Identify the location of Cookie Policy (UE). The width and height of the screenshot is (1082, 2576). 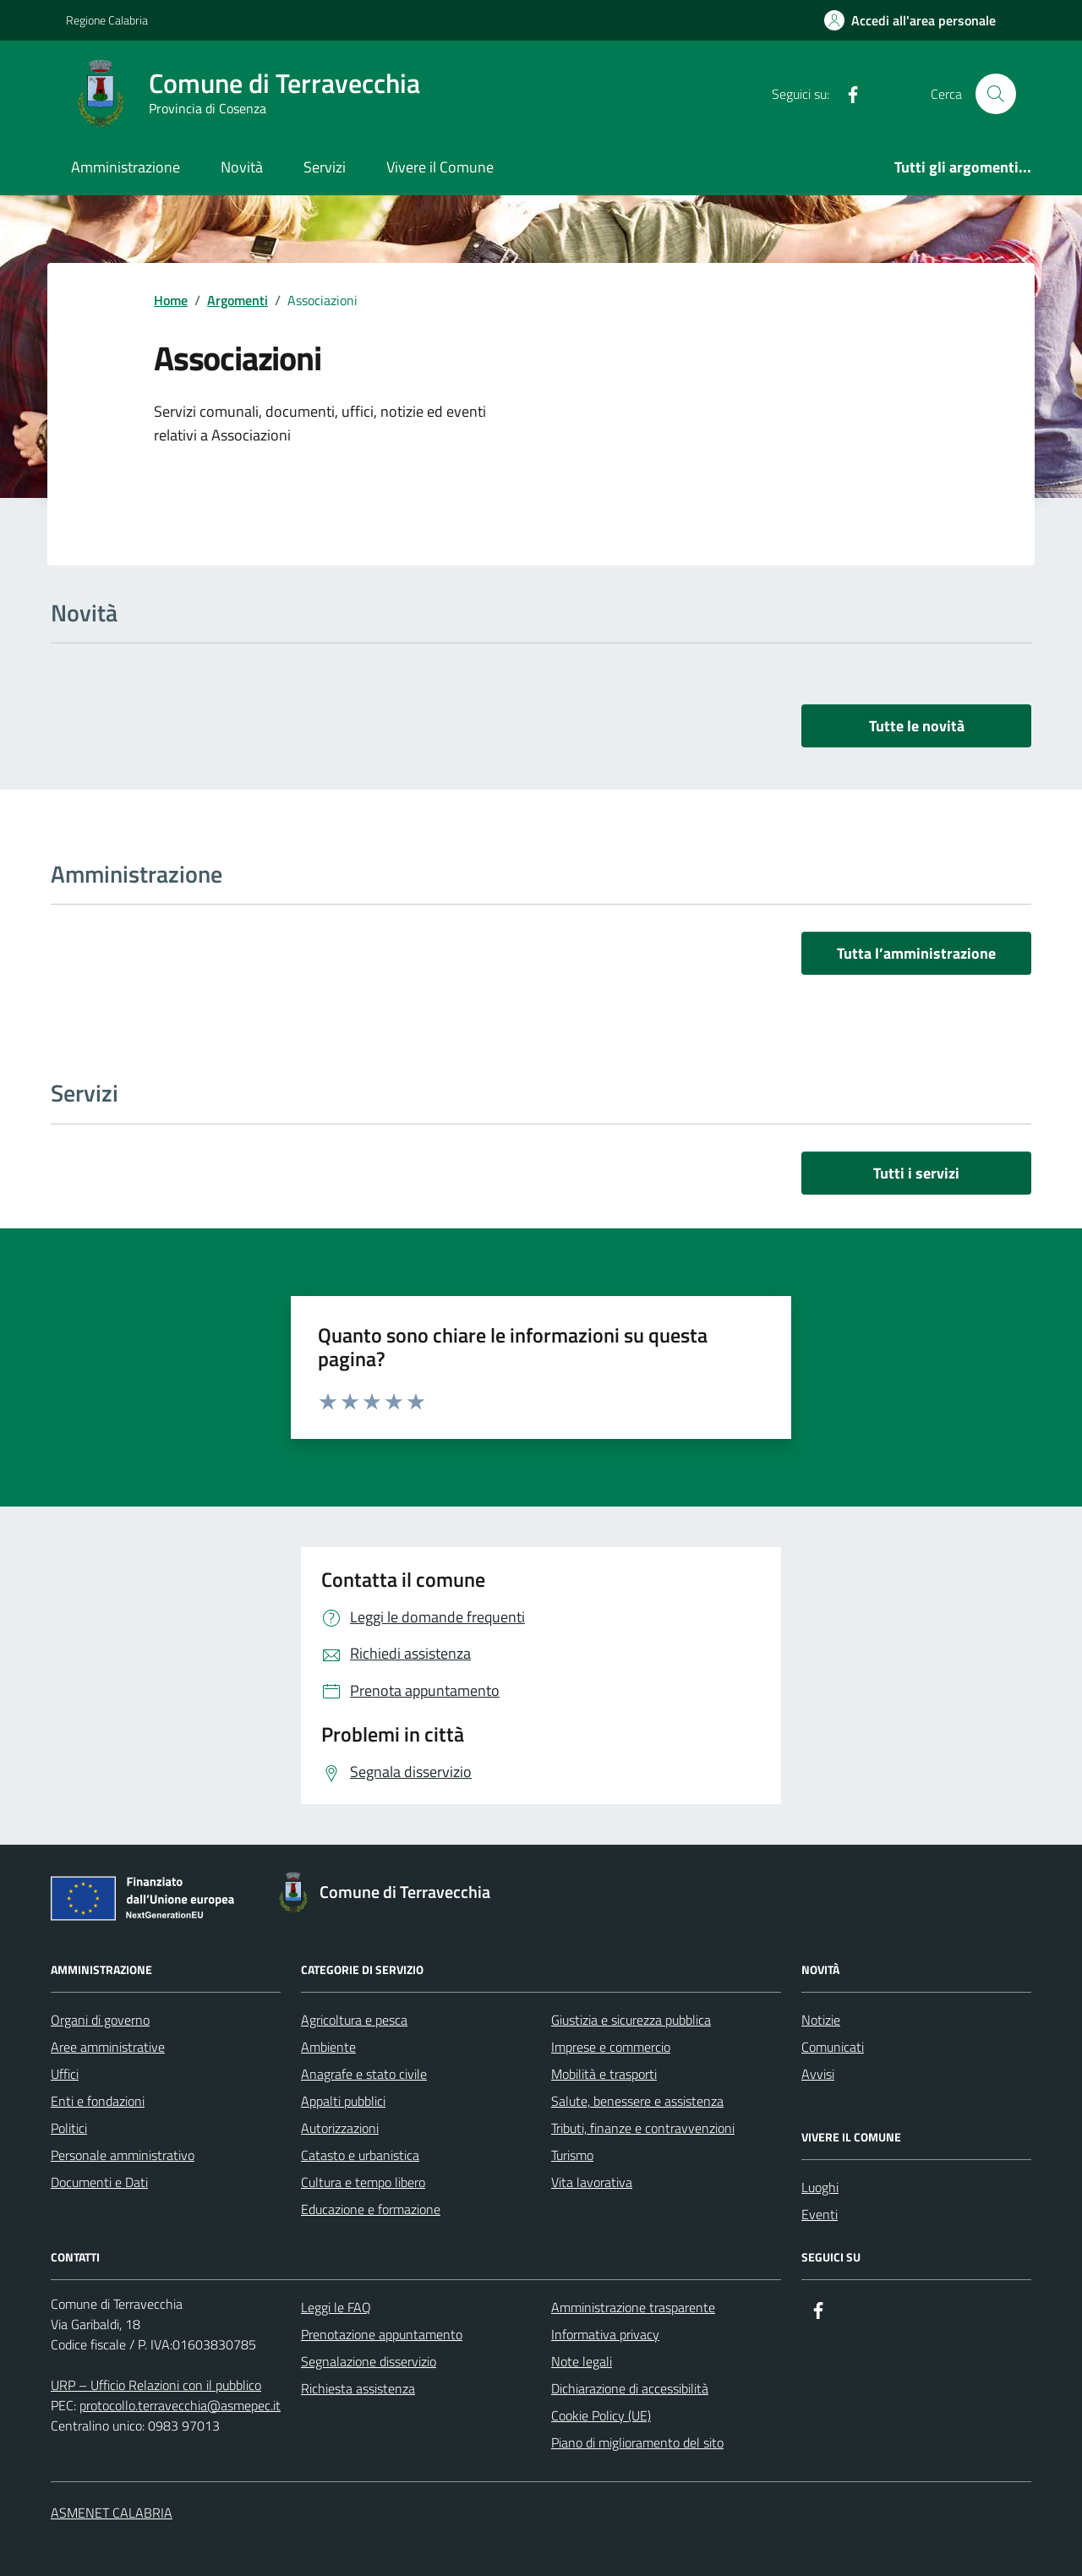
(601, 2415).